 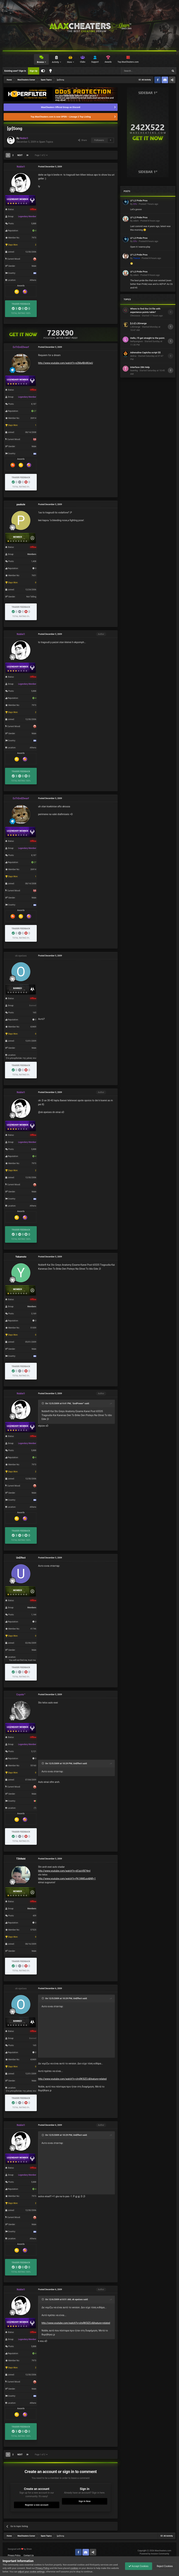 What do you see at coordinates (82, 62) in the screenshot?
I see `Clubs` at bounding box center [82, 62].